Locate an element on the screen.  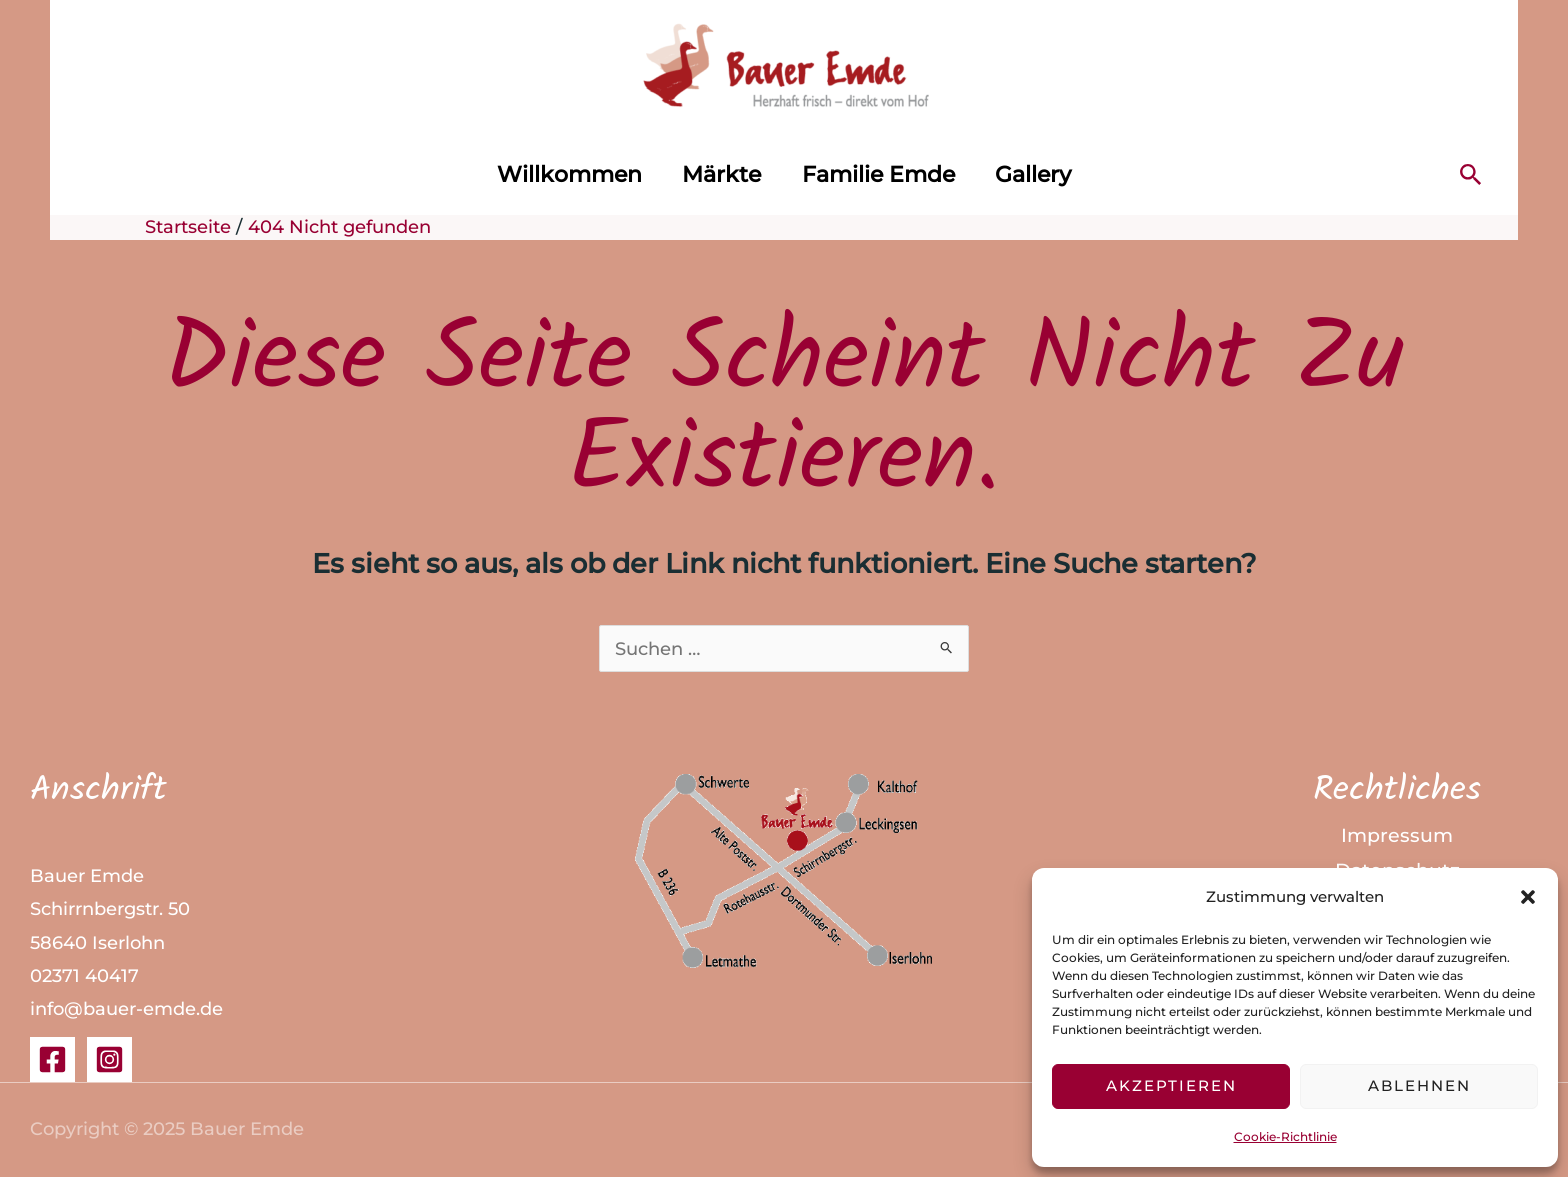
Märkte is located at coordinates (720, 174).